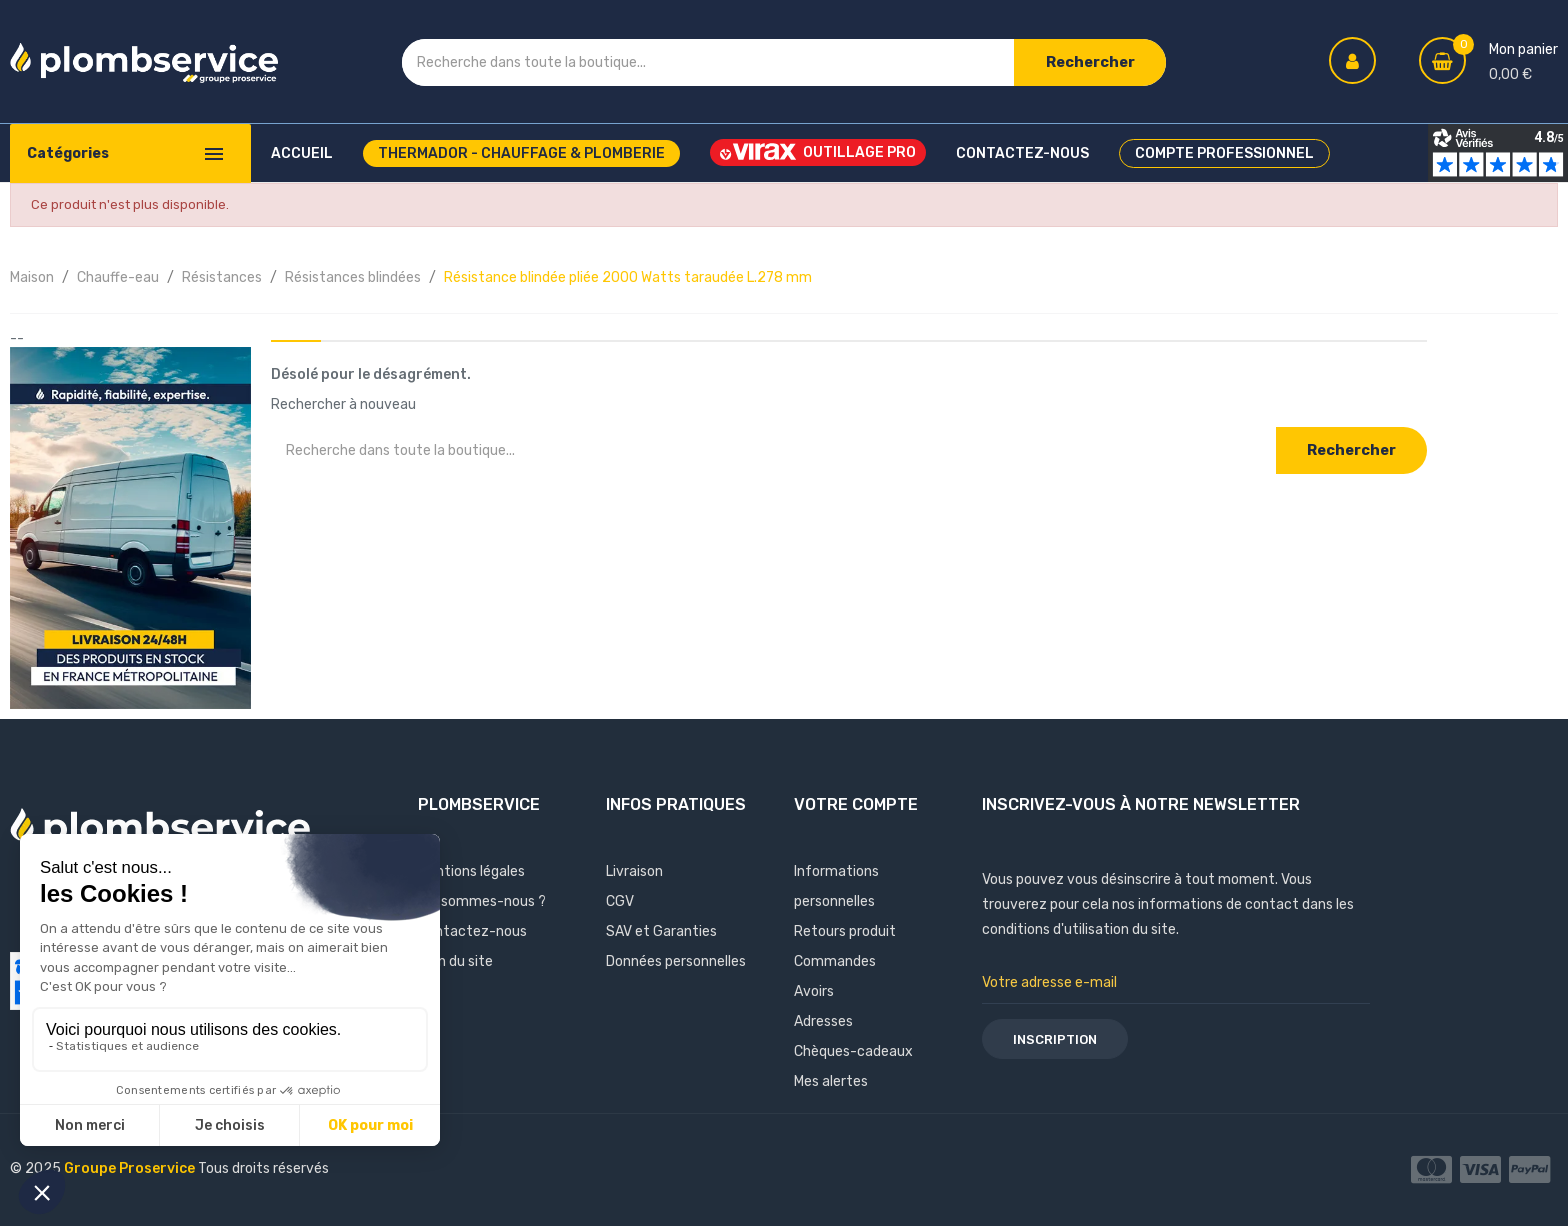 The image size is (1568, 1226). Describe the element at coordinates (814, 991) in the screenshot. I see `Avoirs` at that location.